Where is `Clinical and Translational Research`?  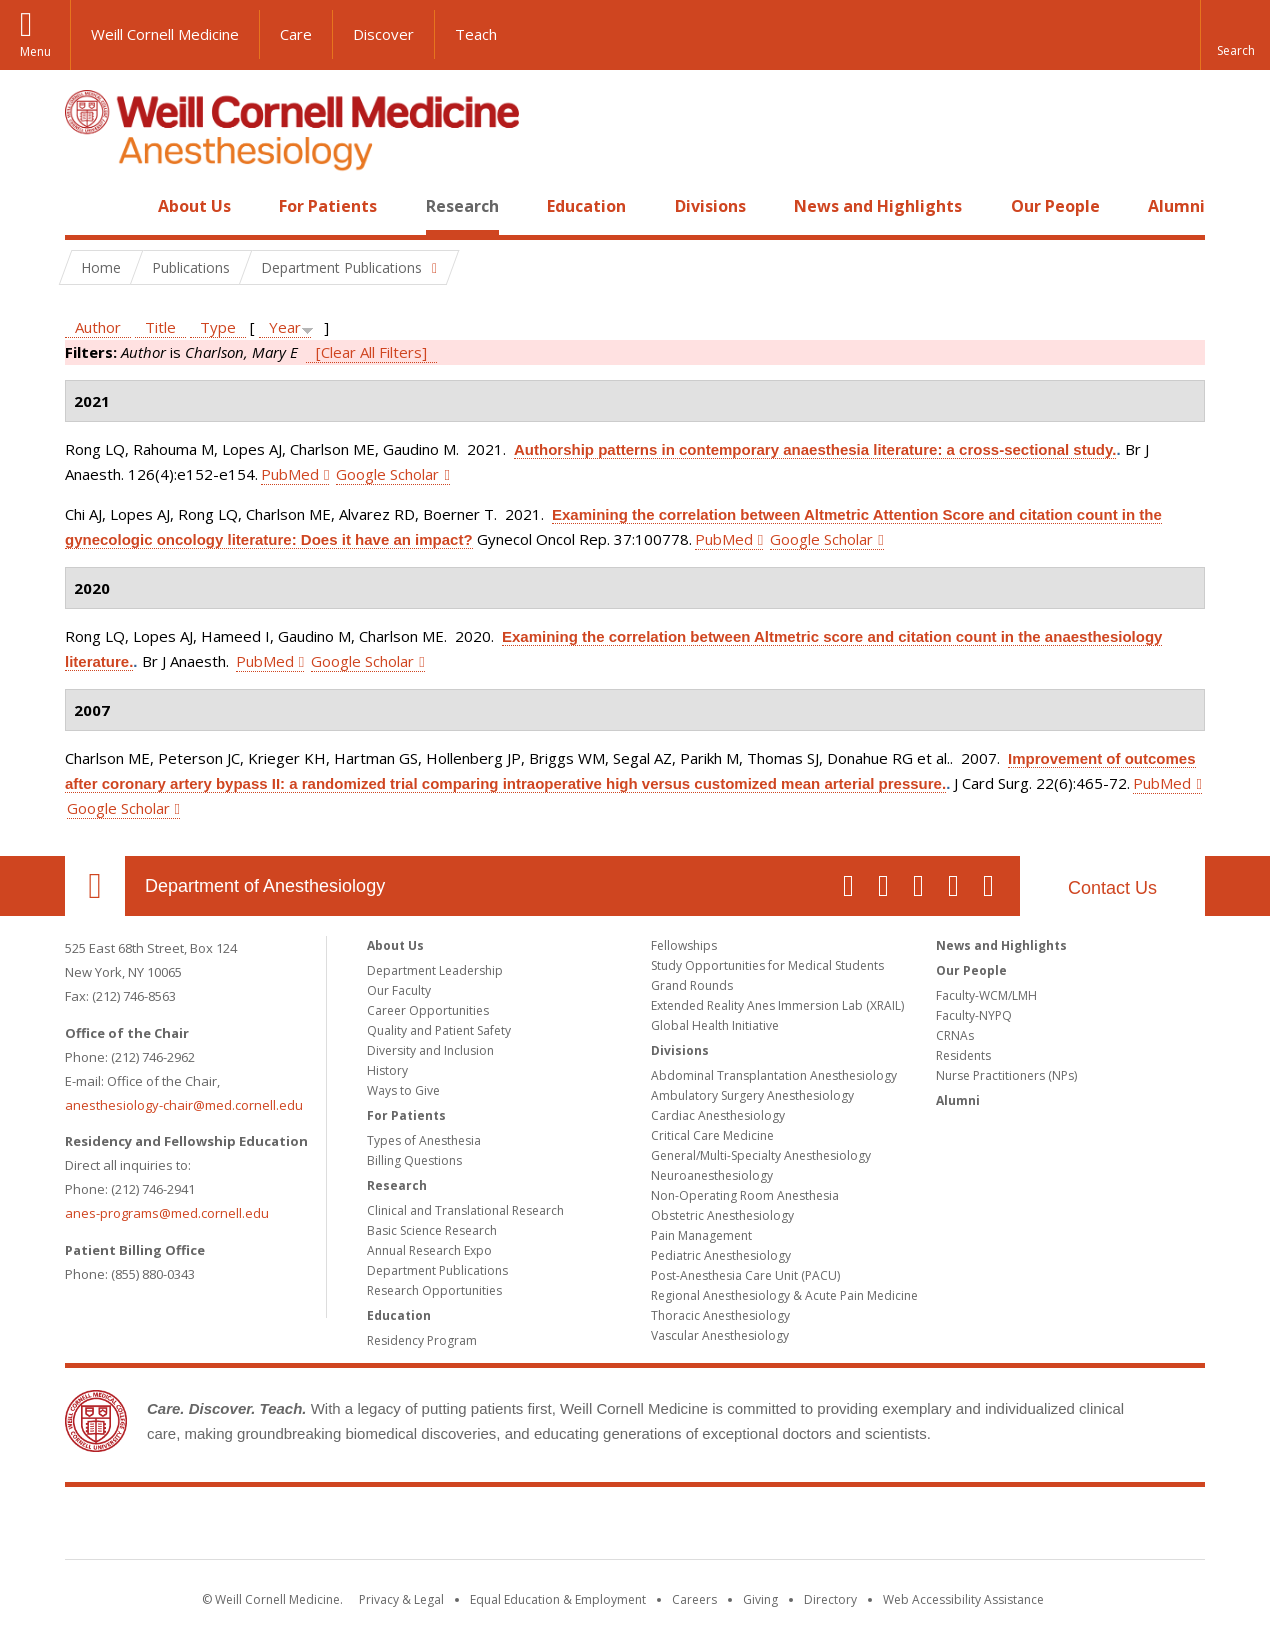
Clinical and Translational Research is located at coordinates (465, 1210).